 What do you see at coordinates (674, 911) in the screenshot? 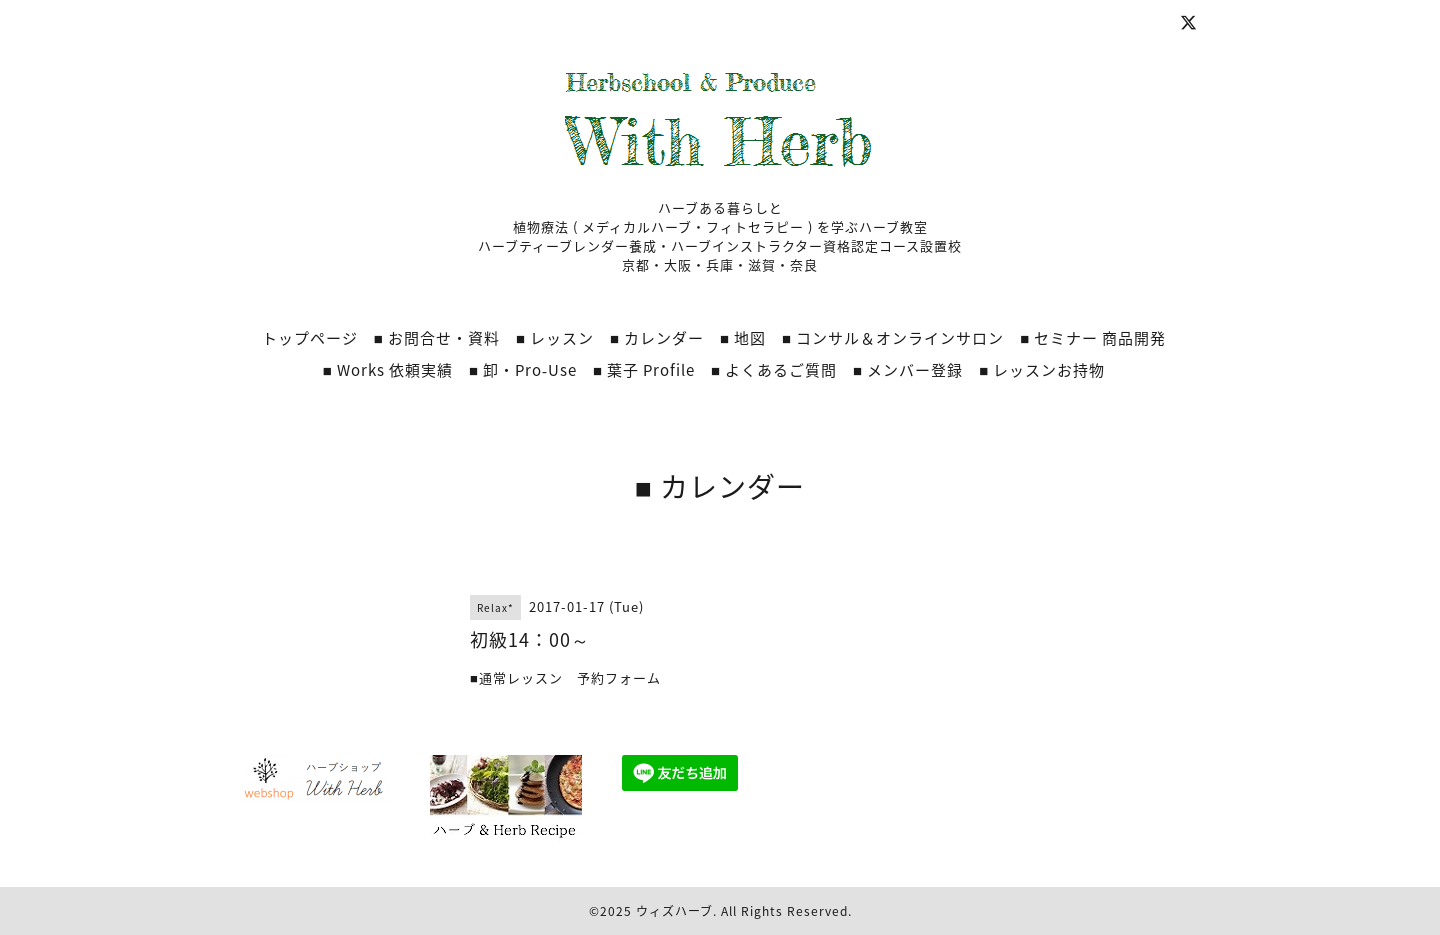
I see `ウィズハーブ` at bounding box center [674, 911].